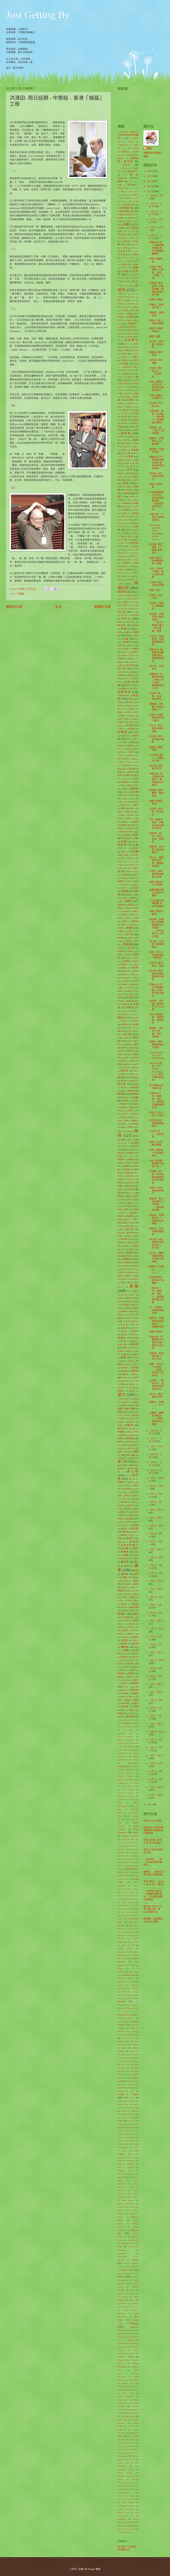 Image resolution: width=170 pixels, height=2576 pixels. Describe the element at coordinates (134, 228) in the screenshot. I see `孔誥烽` at that location.